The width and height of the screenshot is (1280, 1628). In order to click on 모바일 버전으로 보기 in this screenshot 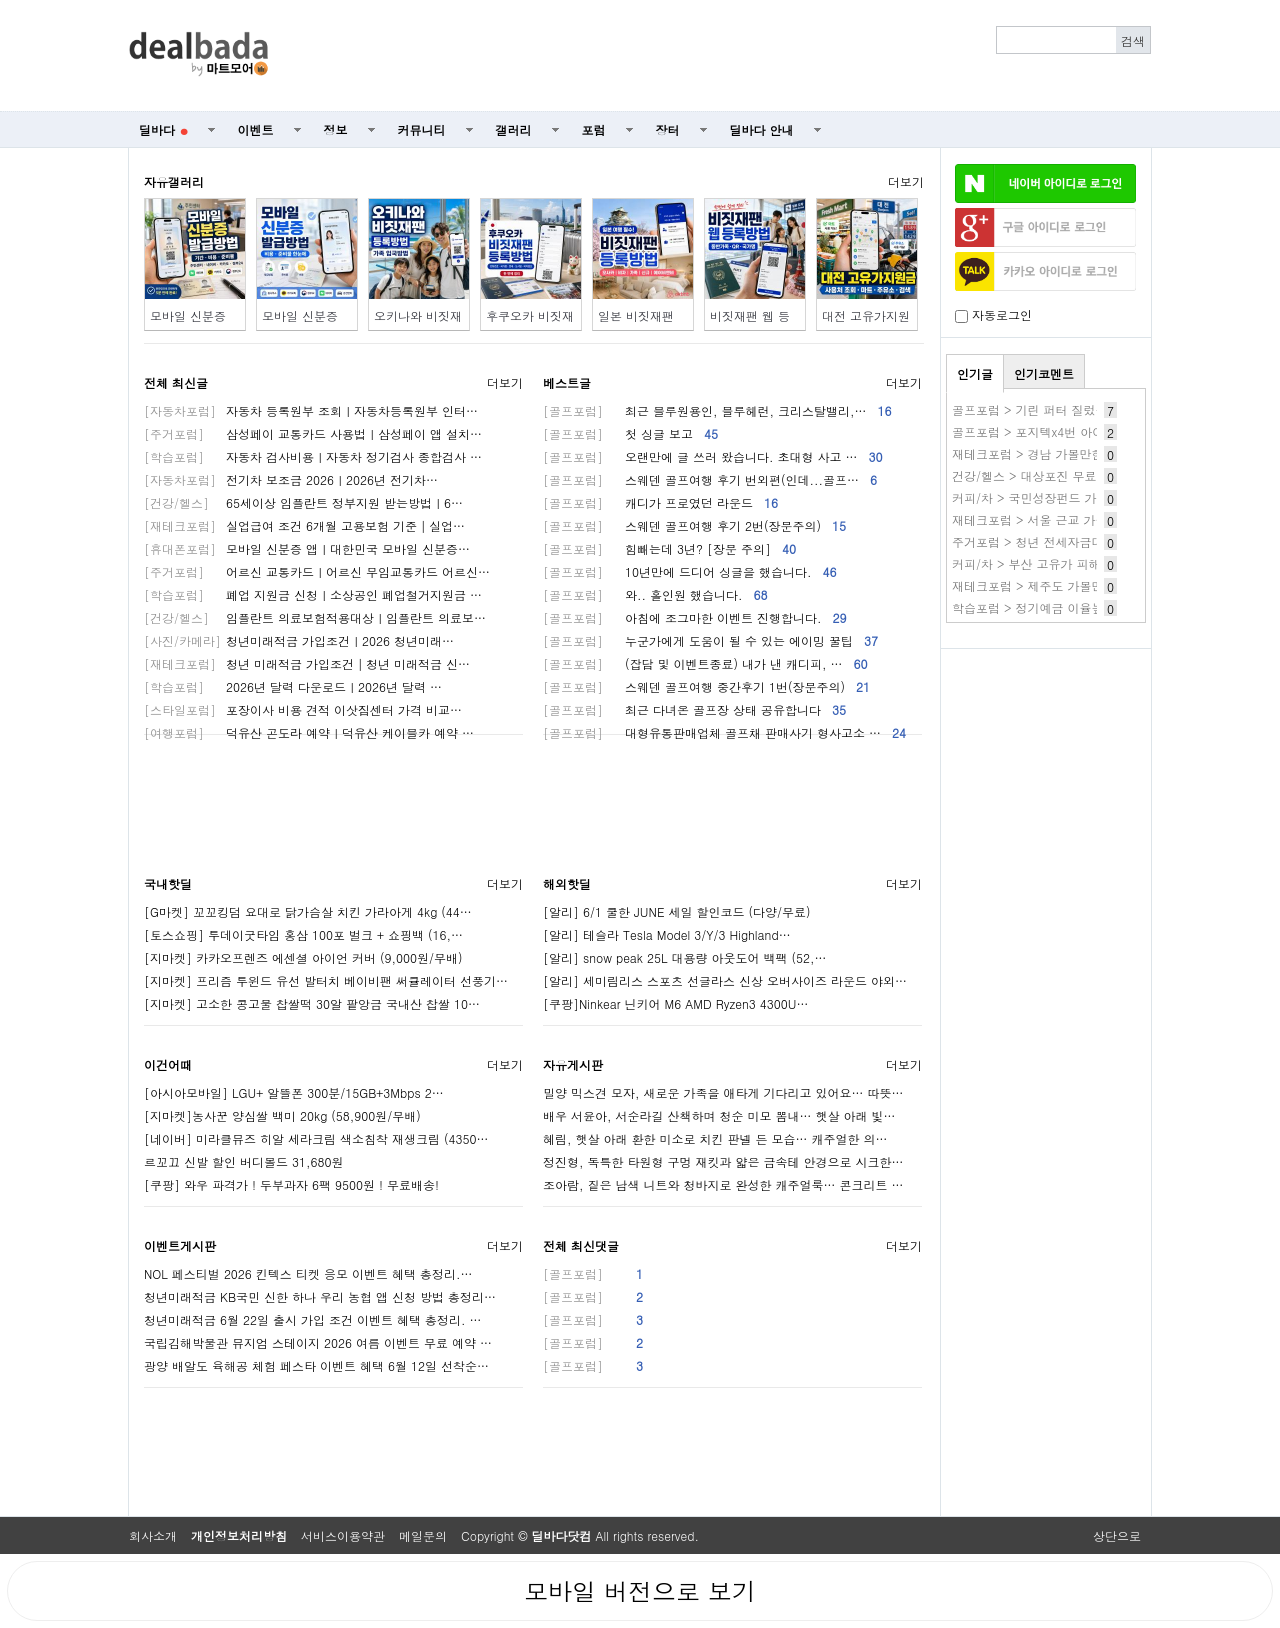, I will do `click(640, 1591)`.